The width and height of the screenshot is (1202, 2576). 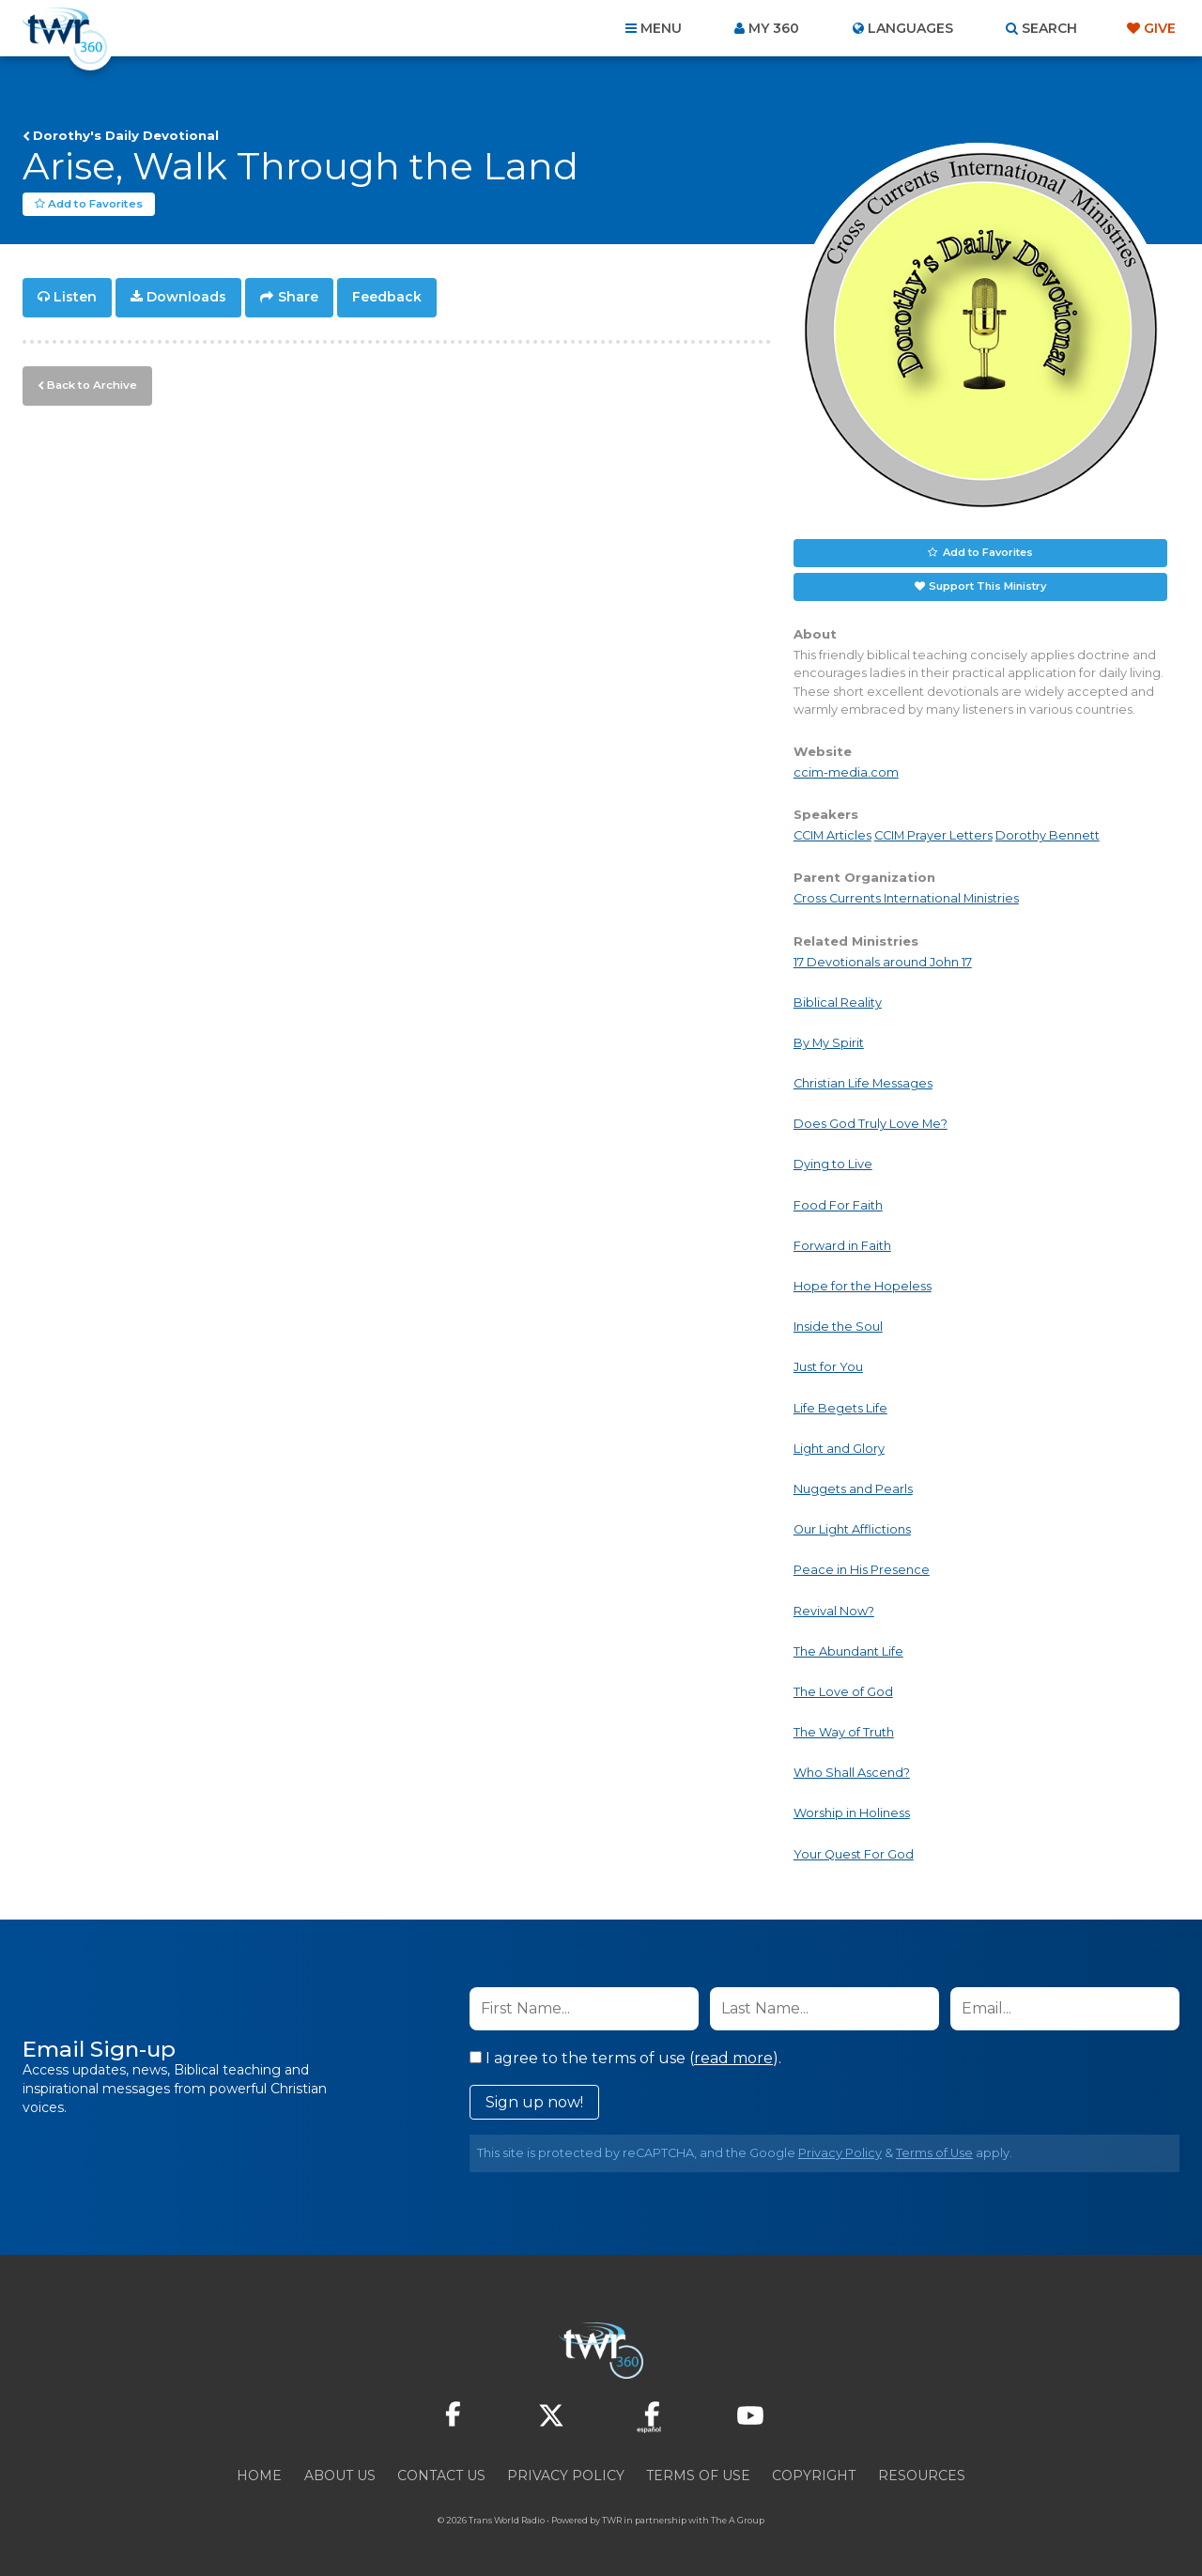 I want to click on Just for You, so click(x=828, y=1367).